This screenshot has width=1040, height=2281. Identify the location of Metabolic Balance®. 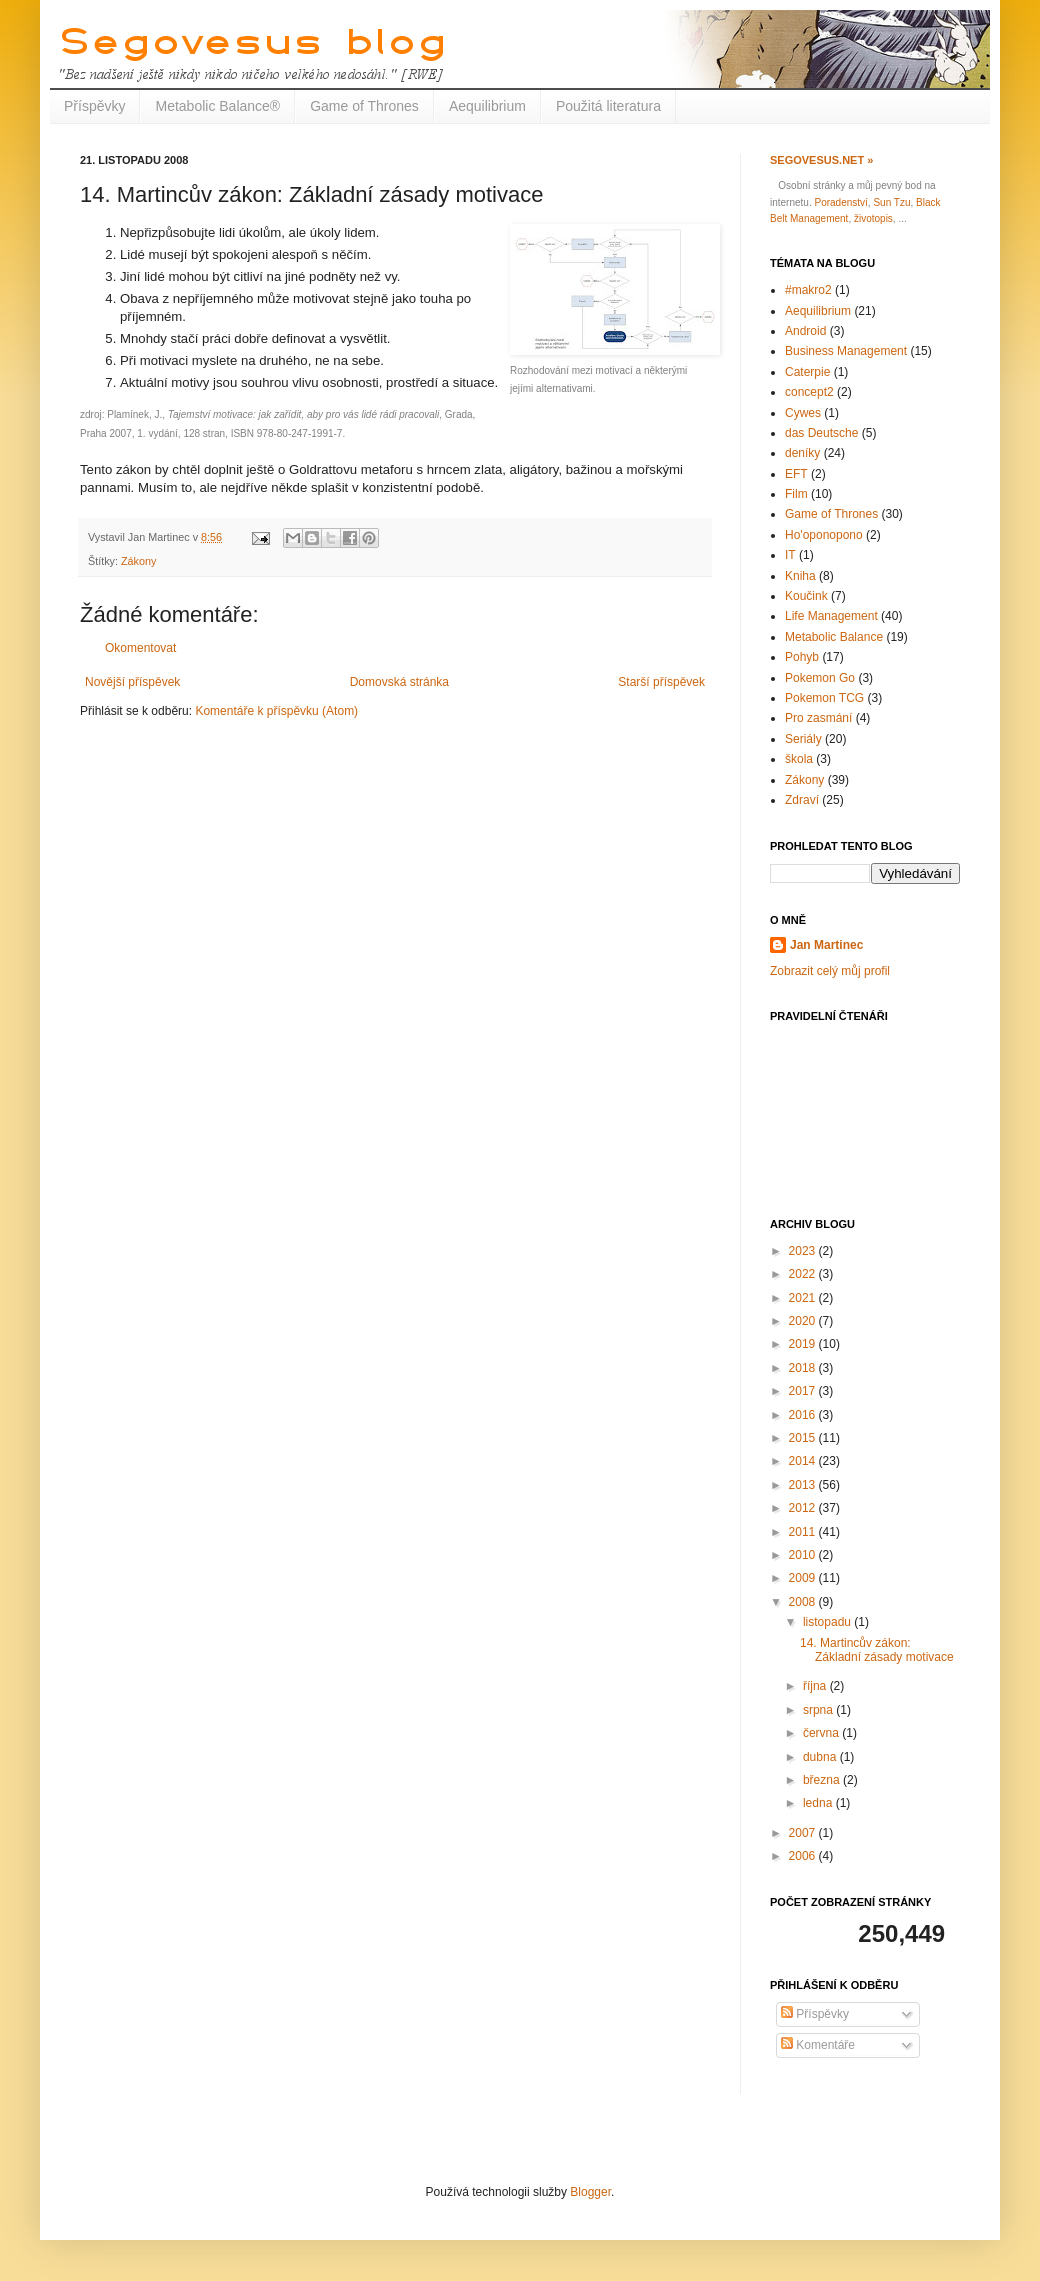
(217, 106).